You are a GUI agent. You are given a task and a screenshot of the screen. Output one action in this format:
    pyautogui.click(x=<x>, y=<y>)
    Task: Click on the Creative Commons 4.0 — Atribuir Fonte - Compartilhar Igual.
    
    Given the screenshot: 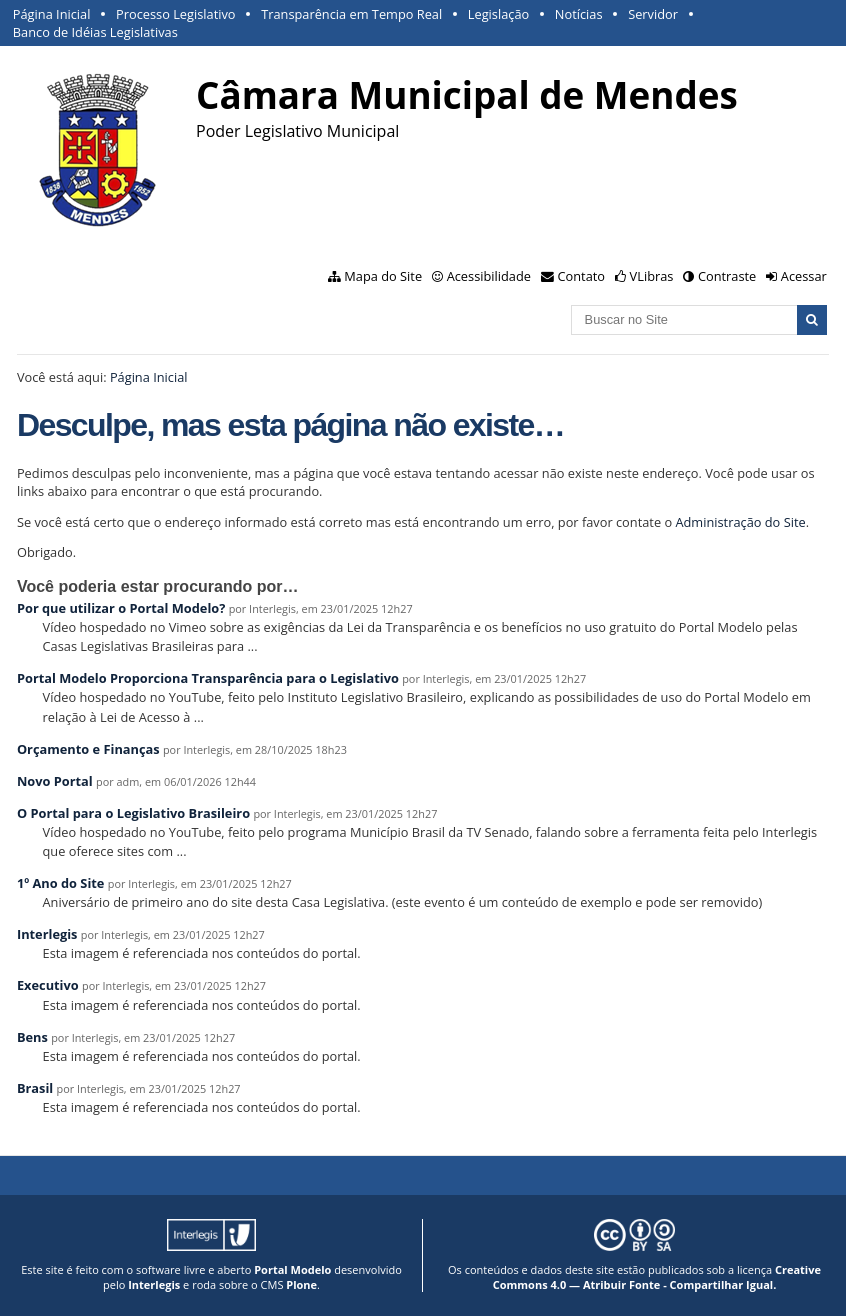 What is the action you would take?
    pyautogui.click(x=657, y=1277)
    